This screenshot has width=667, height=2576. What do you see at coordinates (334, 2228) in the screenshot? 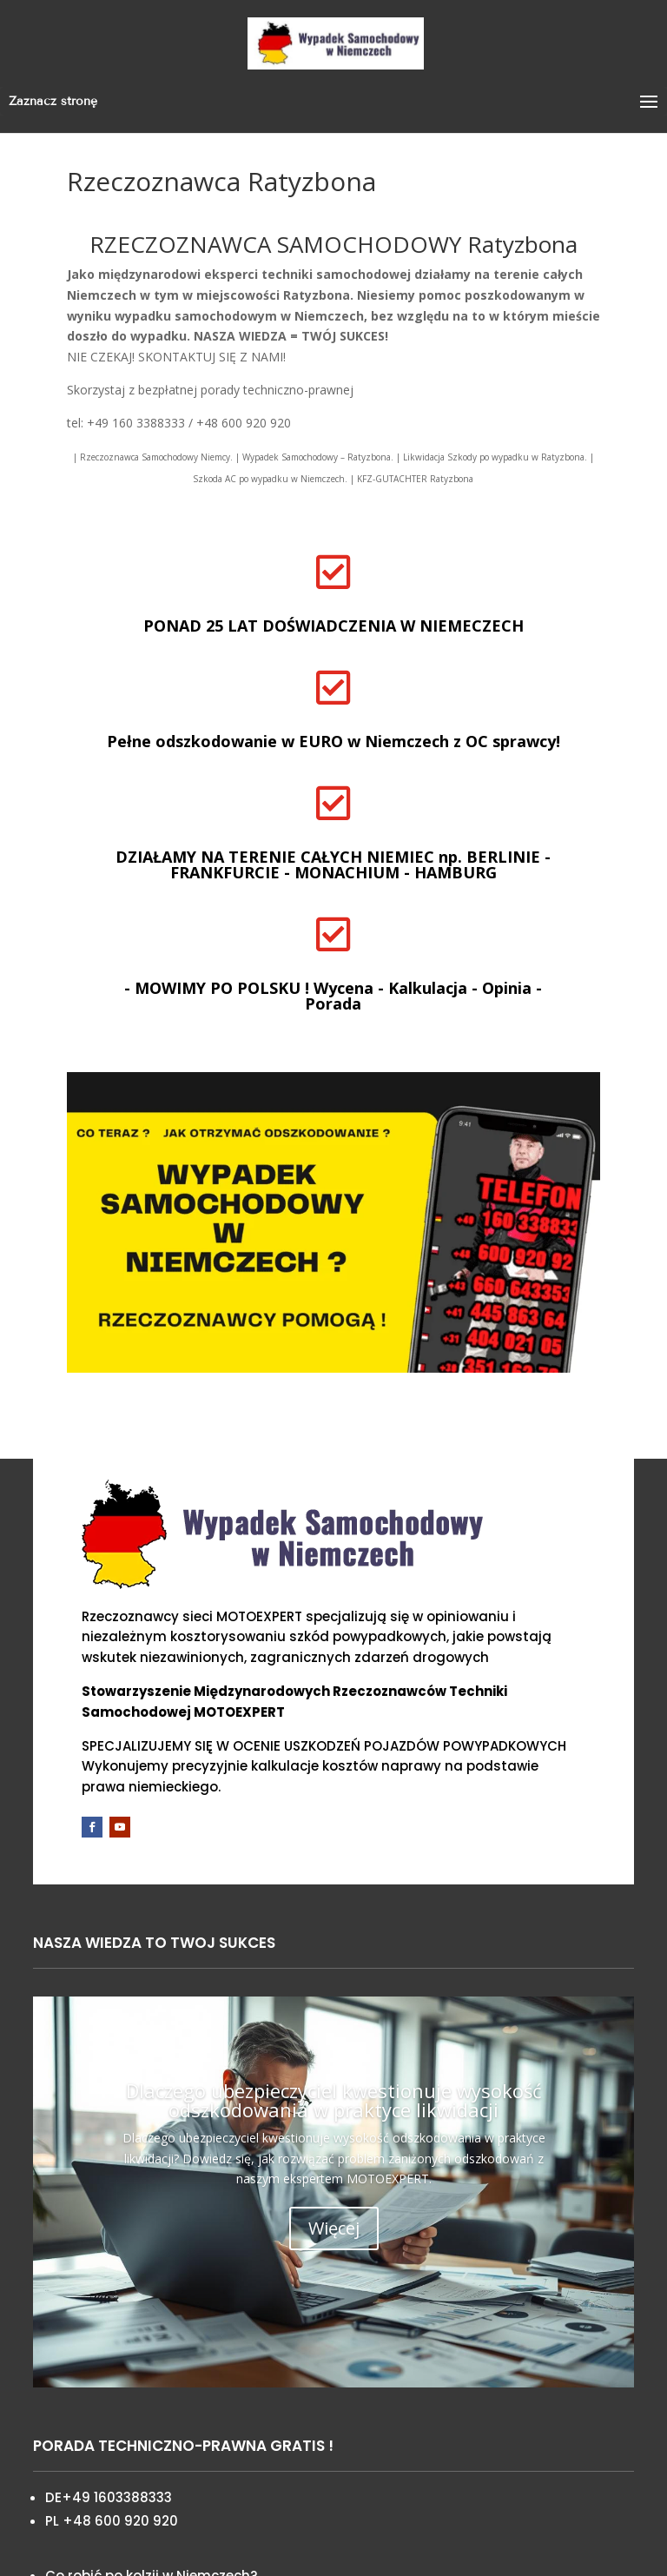
I see `Więcej` at bounding box center [334, 2228].